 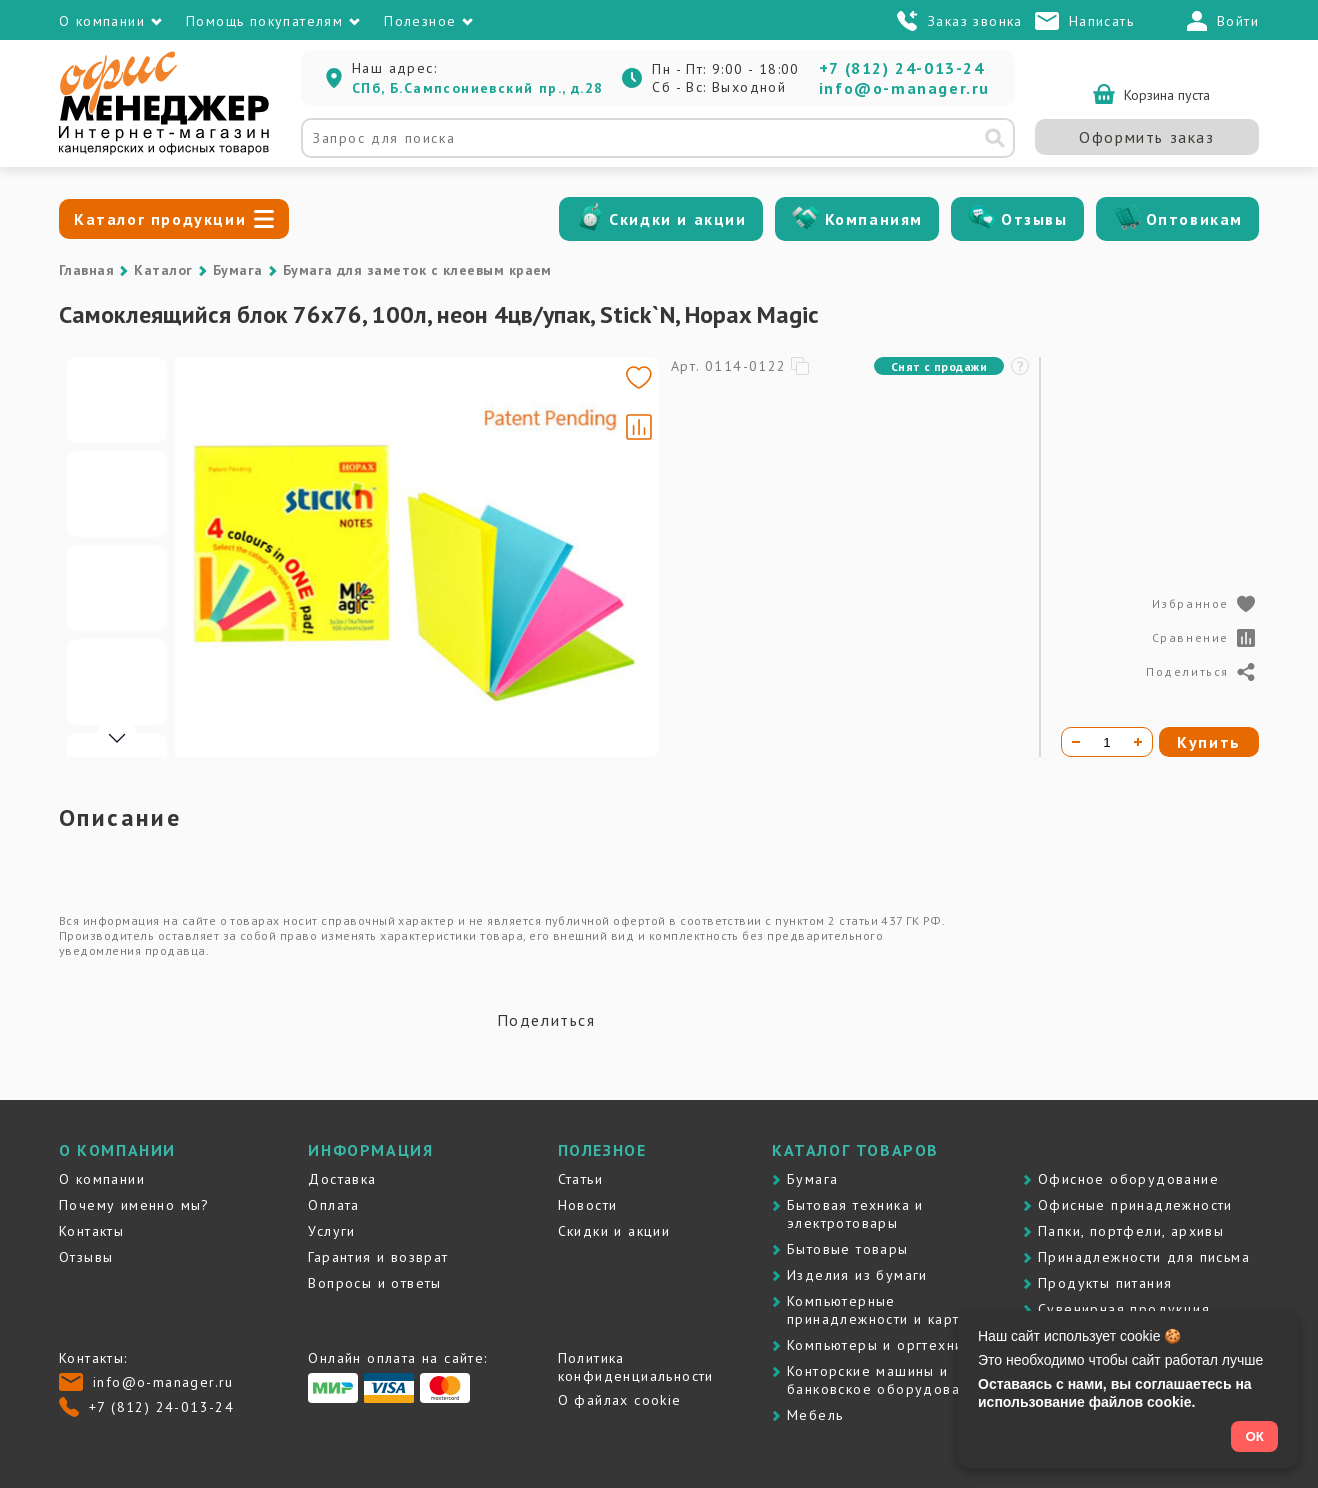 I want to click on Контоpские машины и банковское оборудование, so click(x=886, y=1380).